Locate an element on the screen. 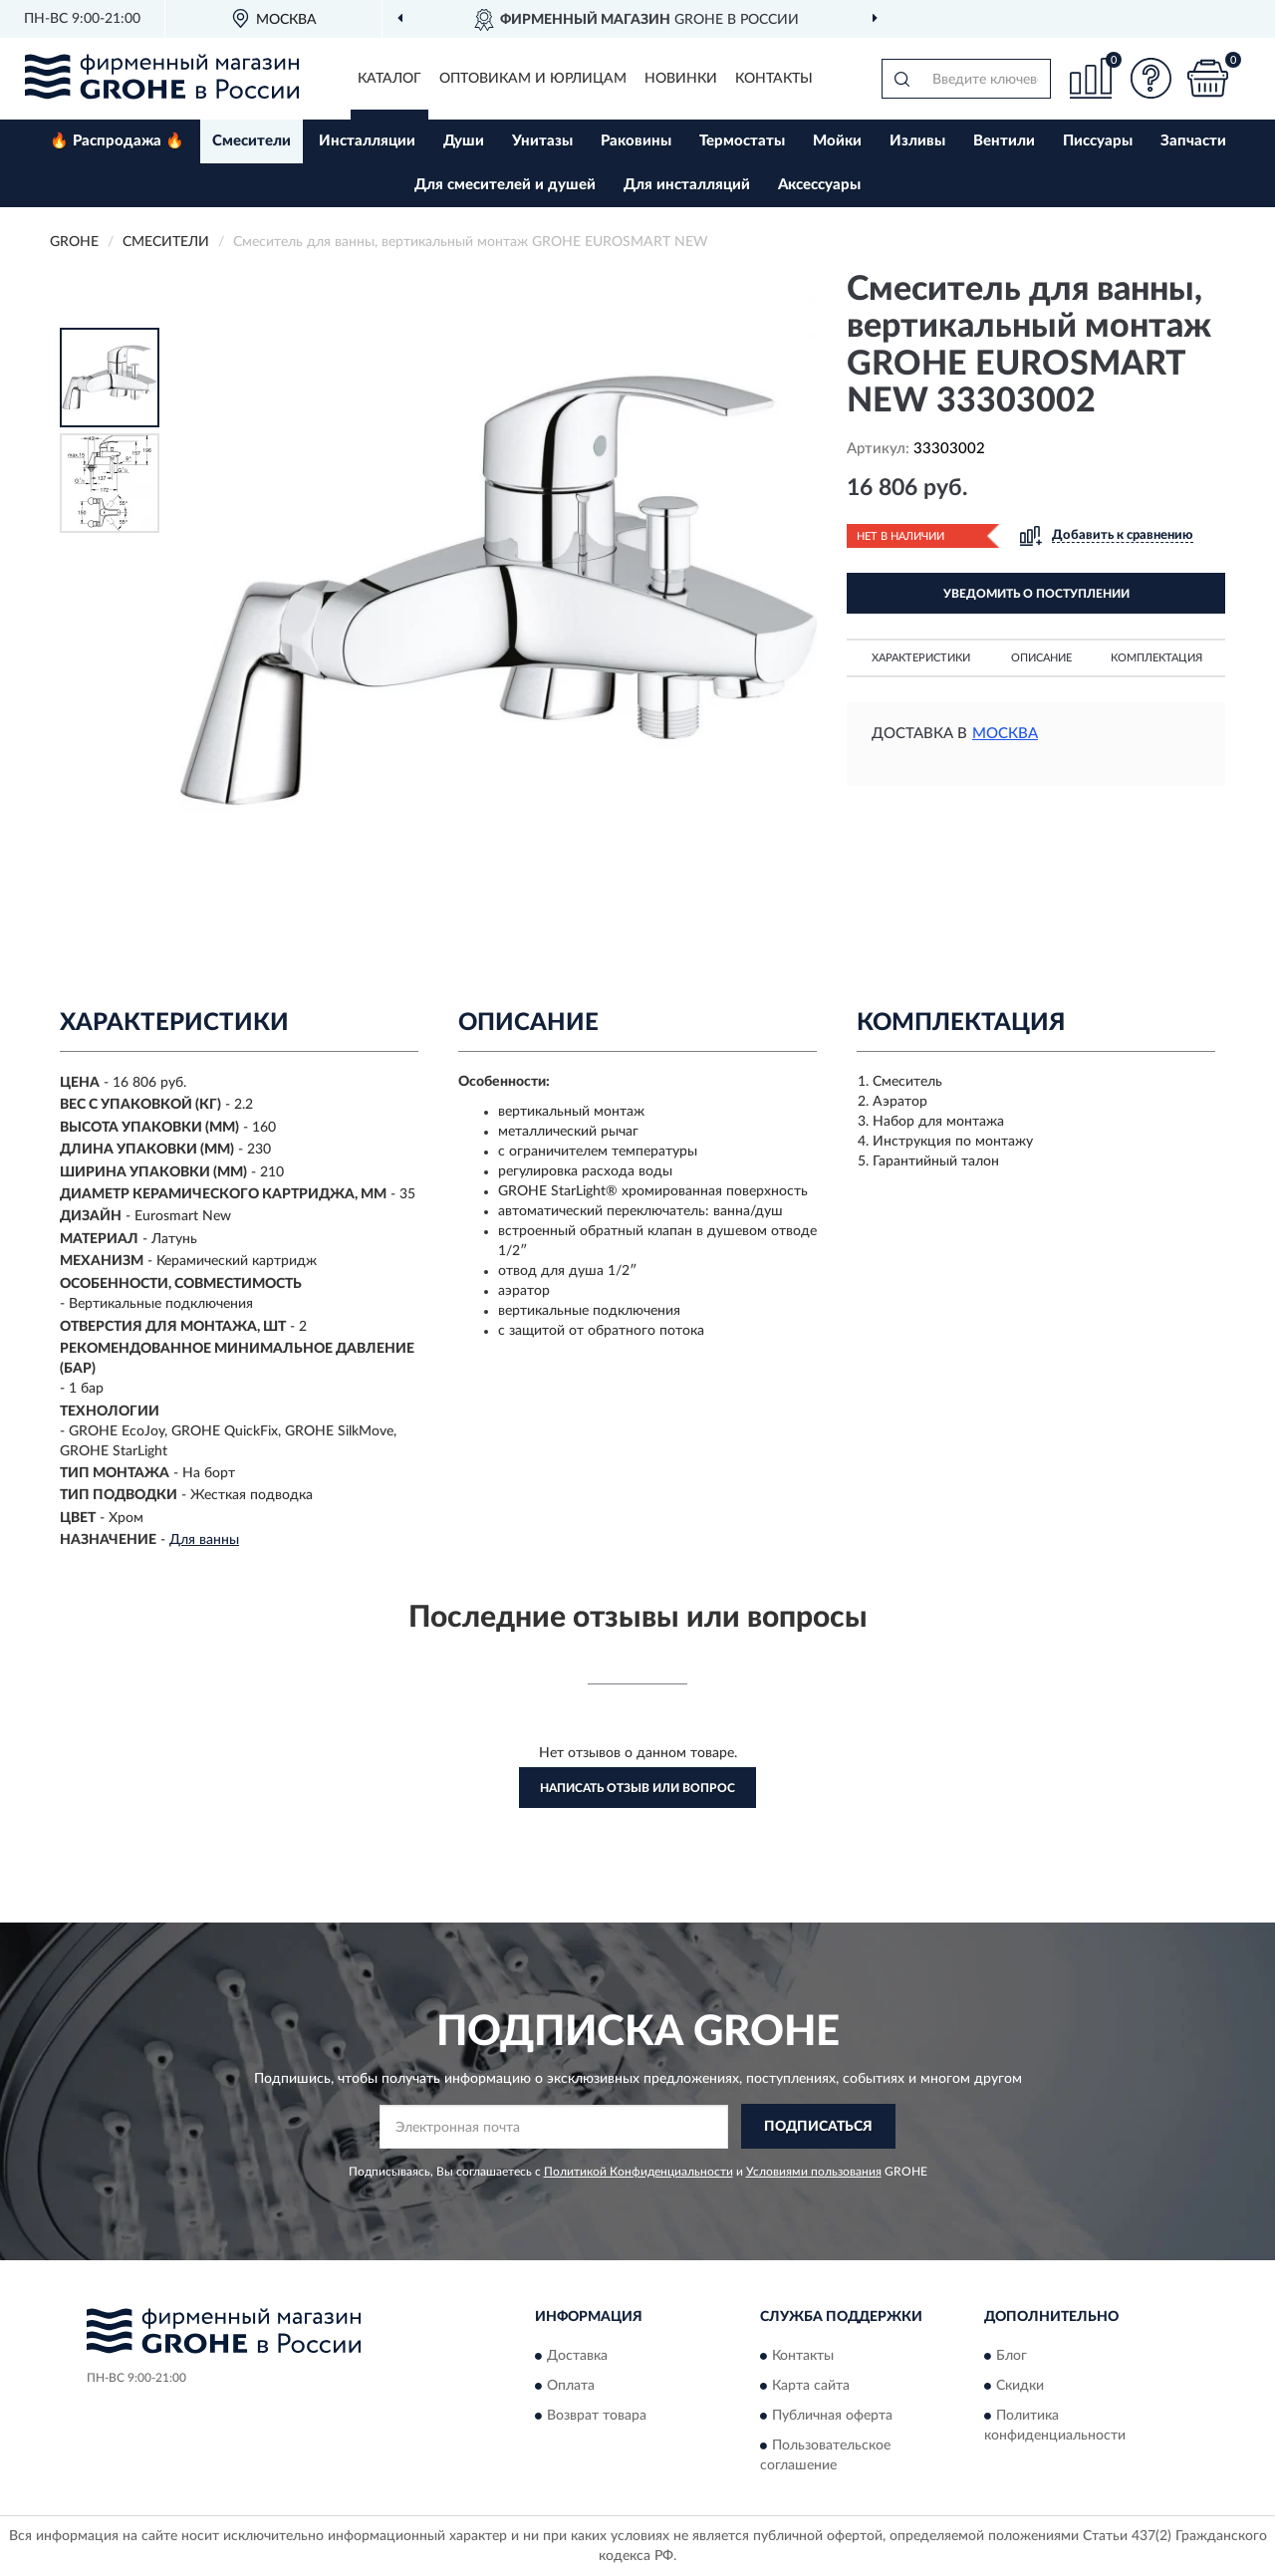 This screenshot has height=2576, width=1275. Писсуары is located at coordinates (1098, 140).